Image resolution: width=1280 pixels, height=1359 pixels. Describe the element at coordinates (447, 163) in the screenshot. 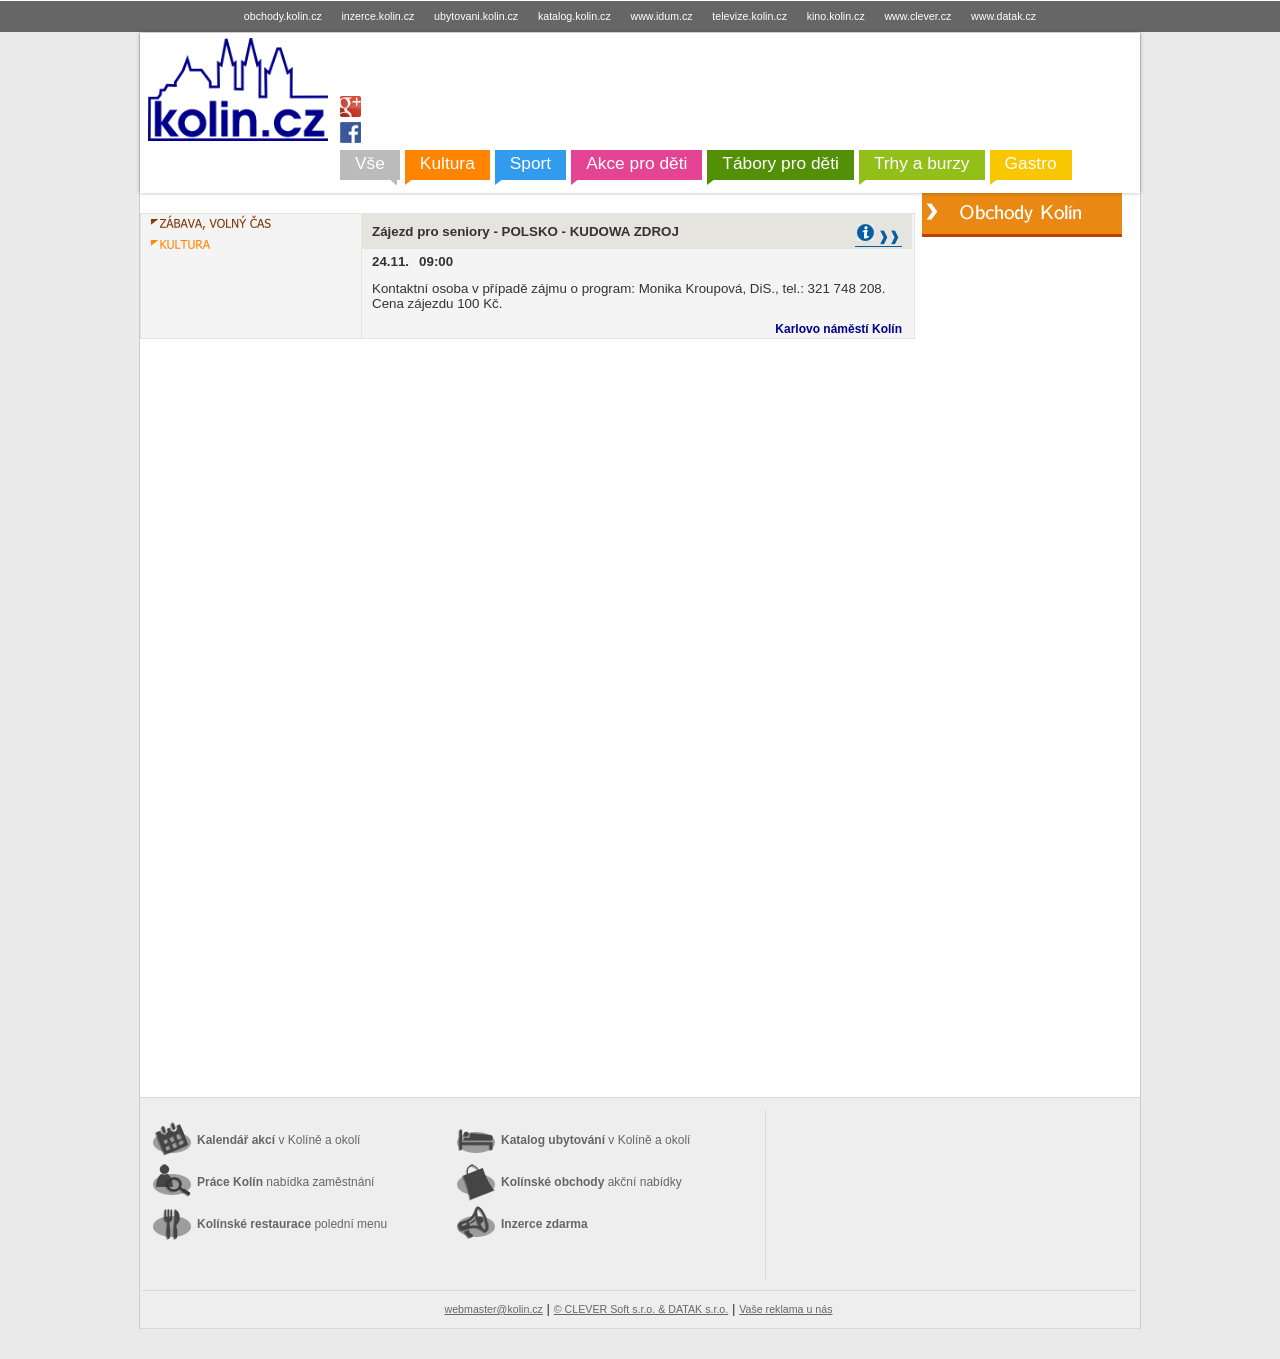

I see `Kultura` at that location.